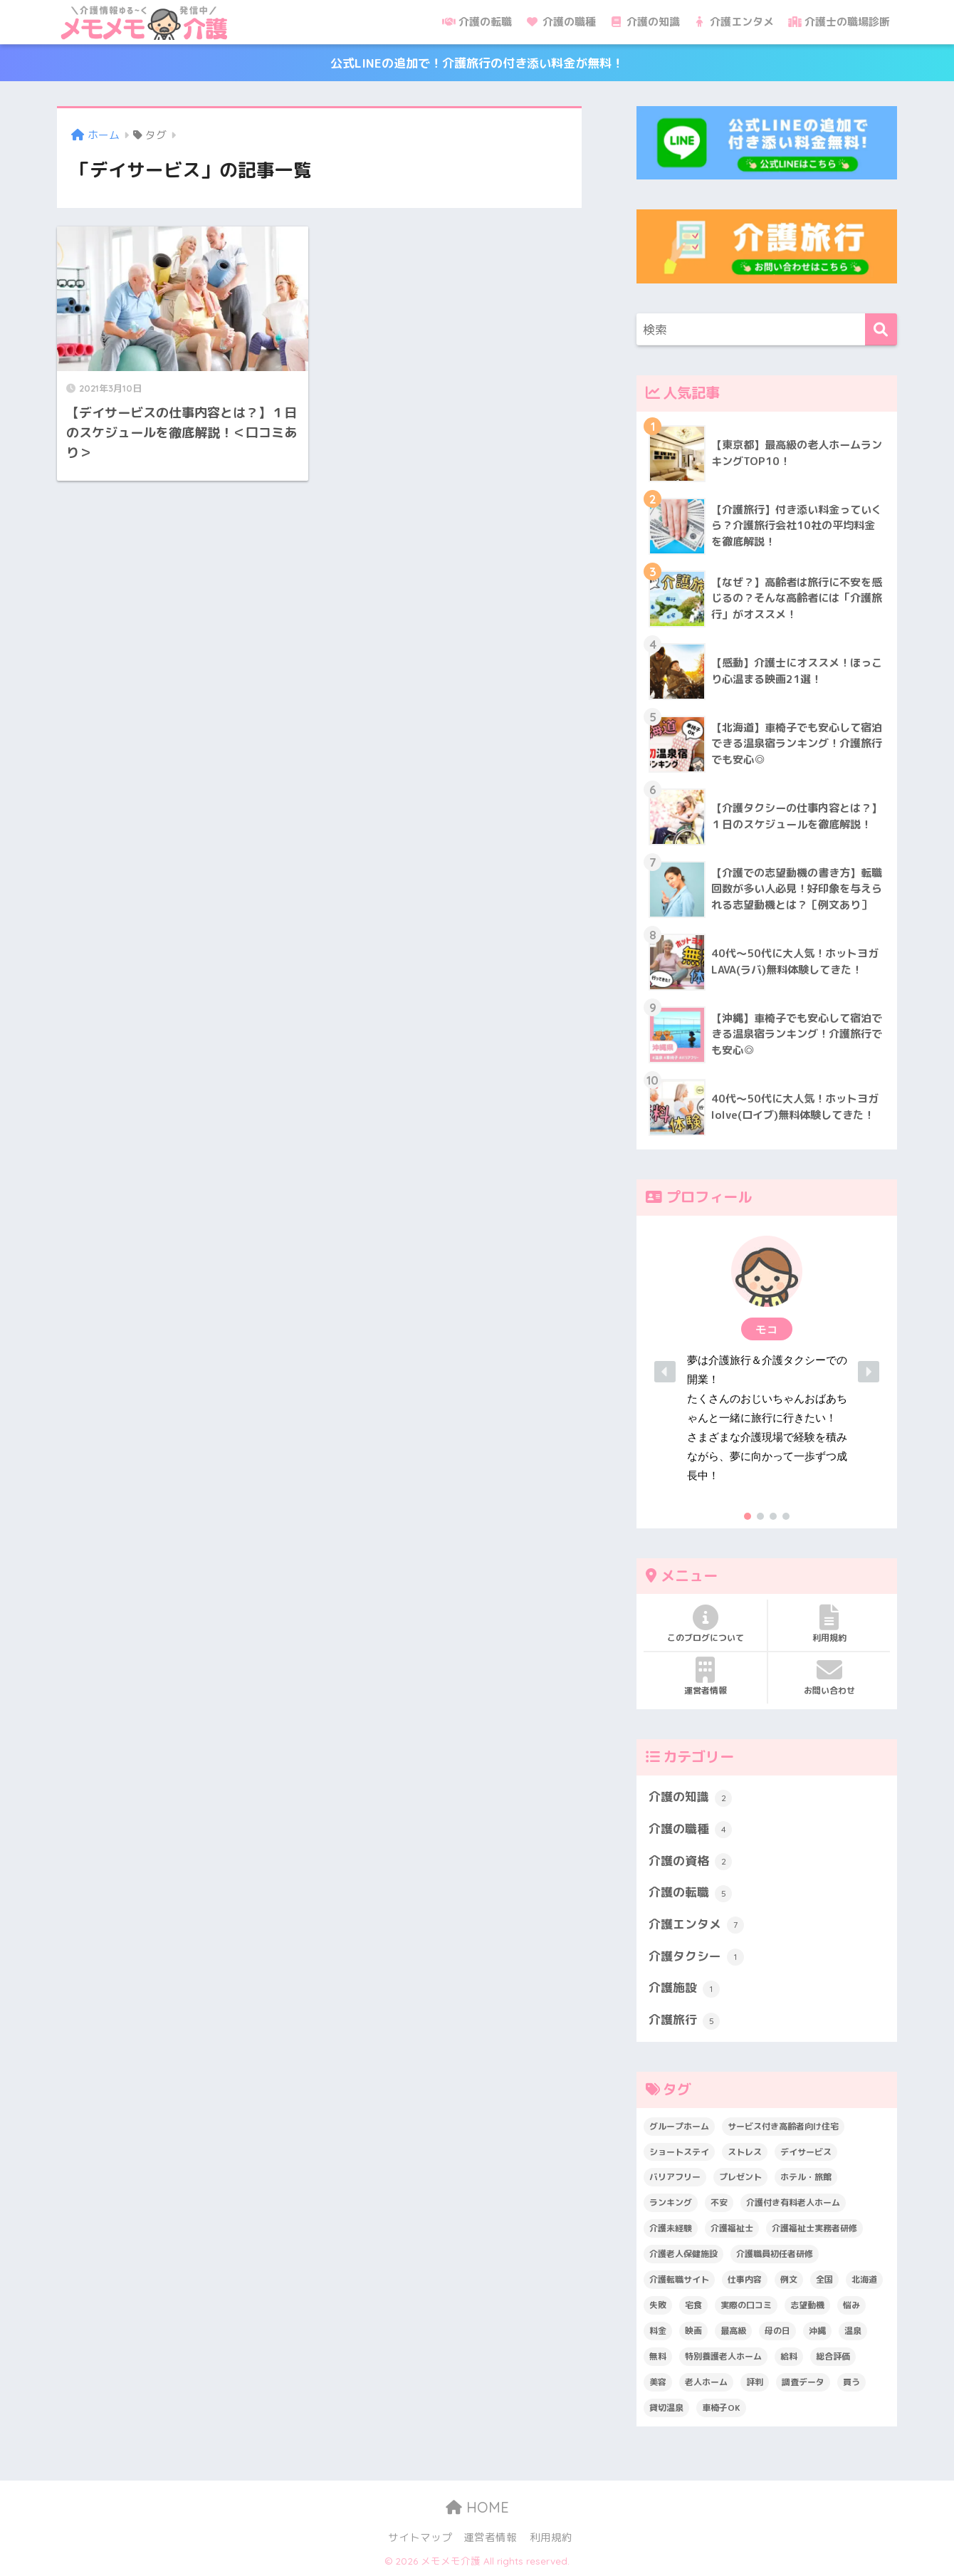 Image resolution: width=954 pixels, height=2576 pixels. I want to click on 介護エンタメ, so click(734, 21).